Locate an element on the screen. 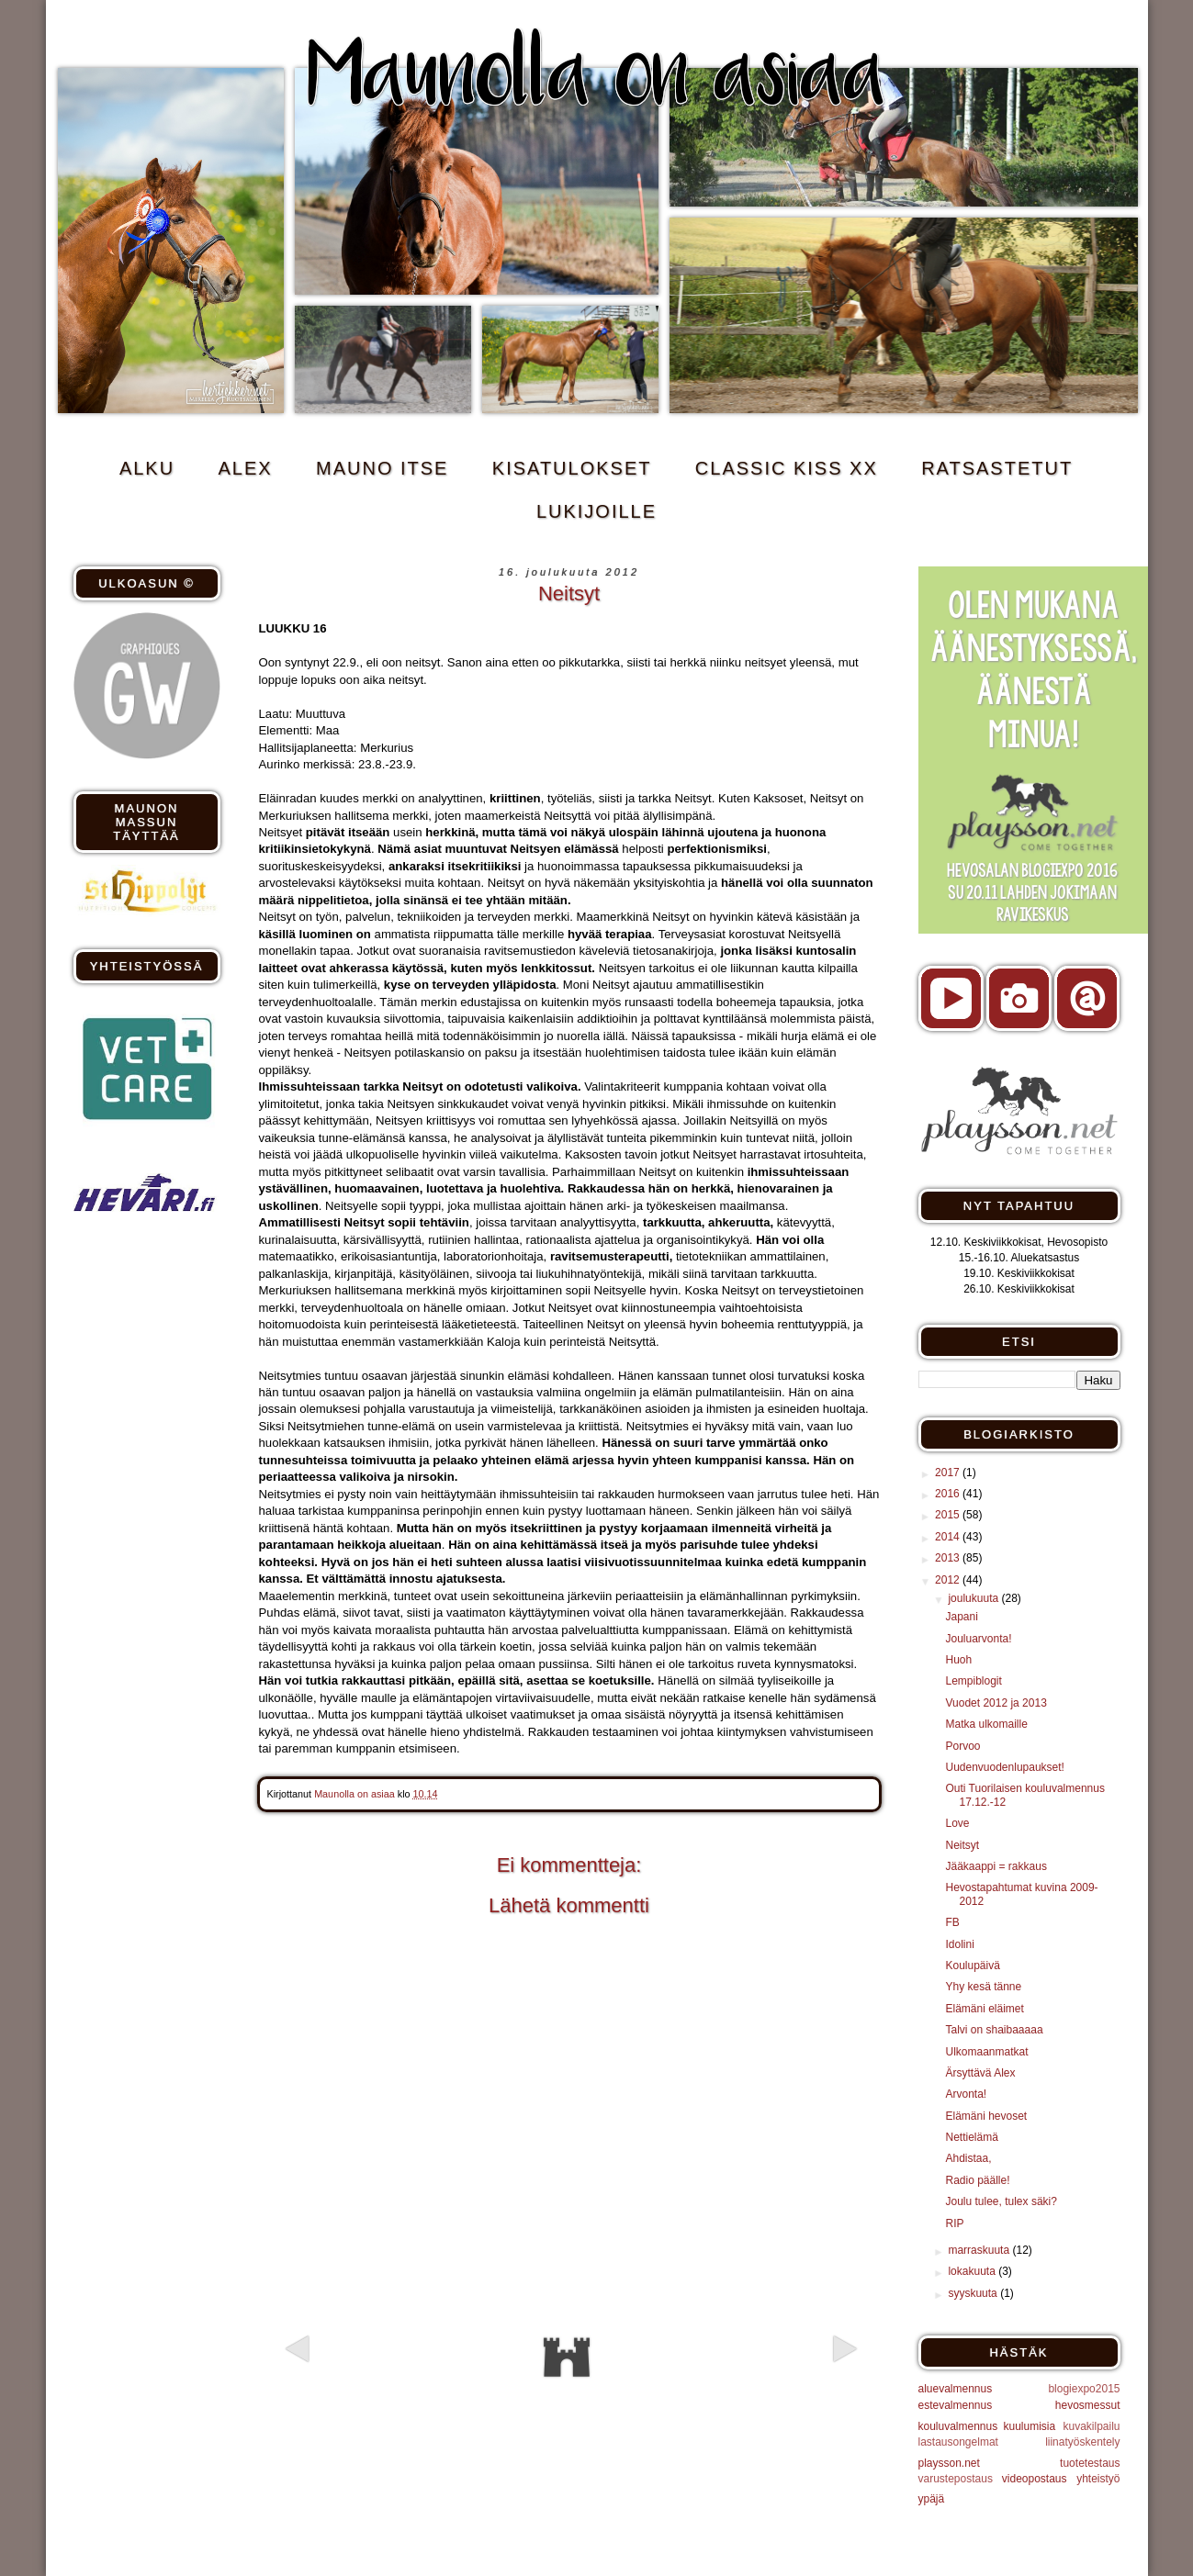 The height and width of the screenshot is (2576, 1193). marraskuuta is located at coordinates (980, 2250).